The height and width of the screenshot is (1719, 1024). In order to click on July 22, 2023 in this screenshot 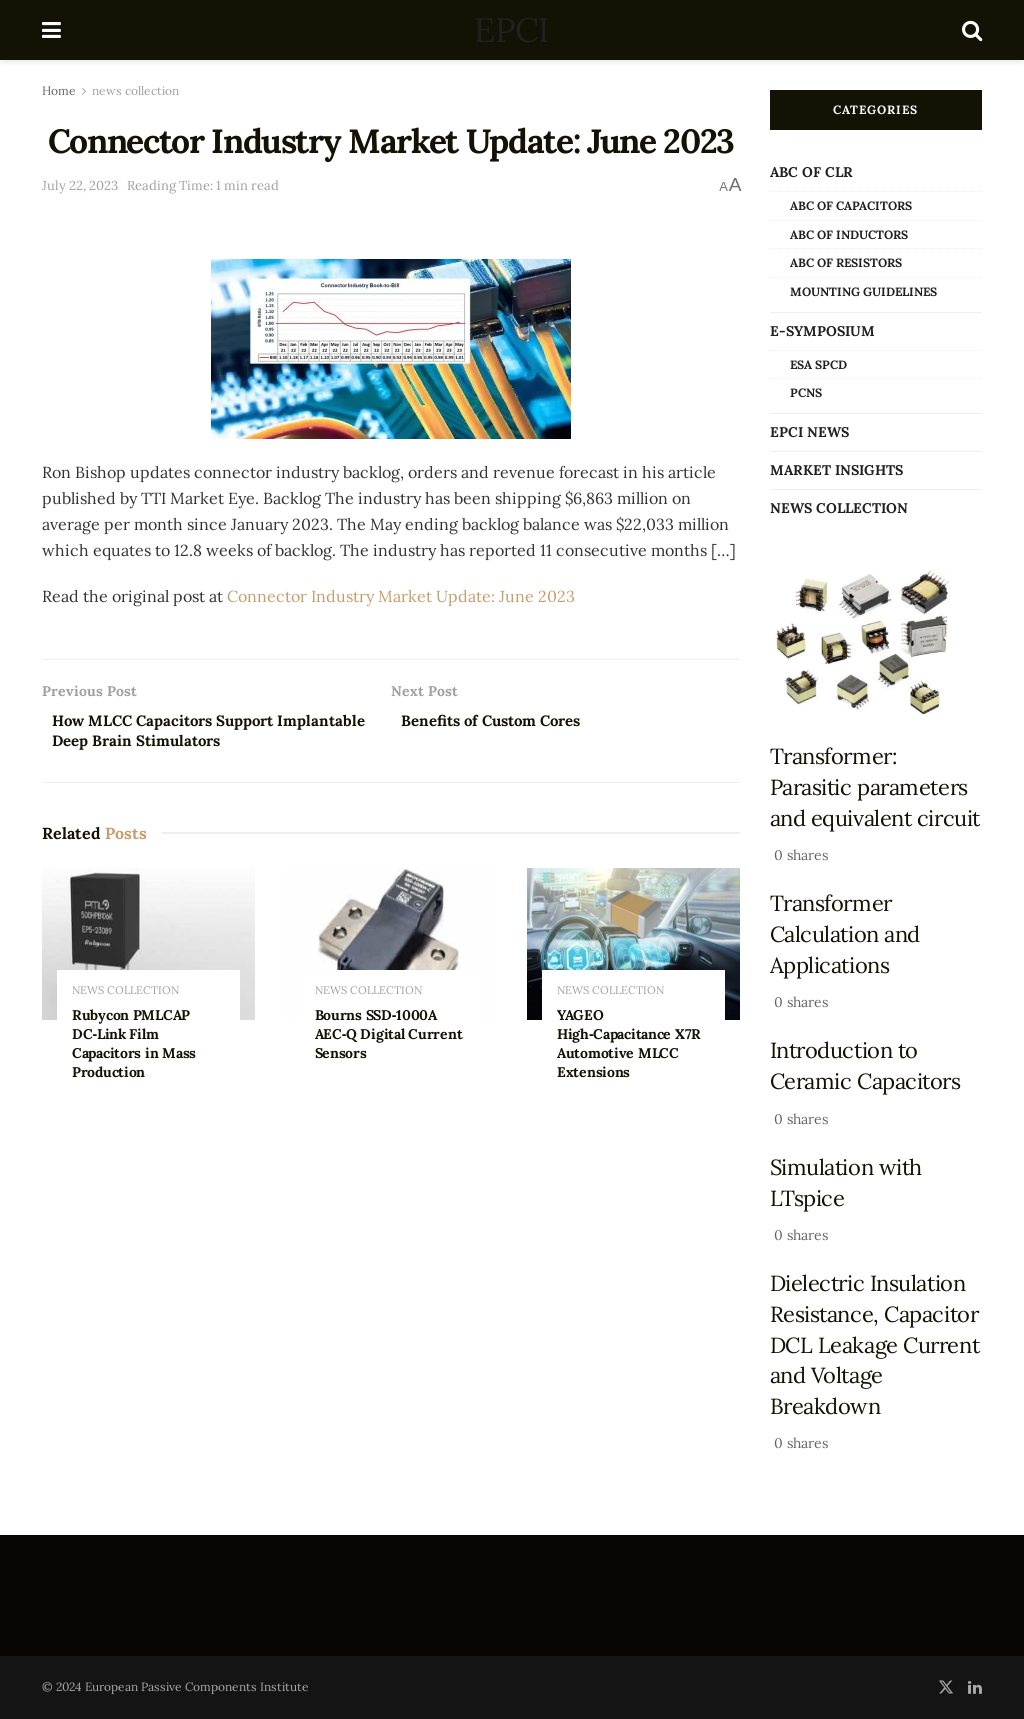, I will do `click(80, 185)`.